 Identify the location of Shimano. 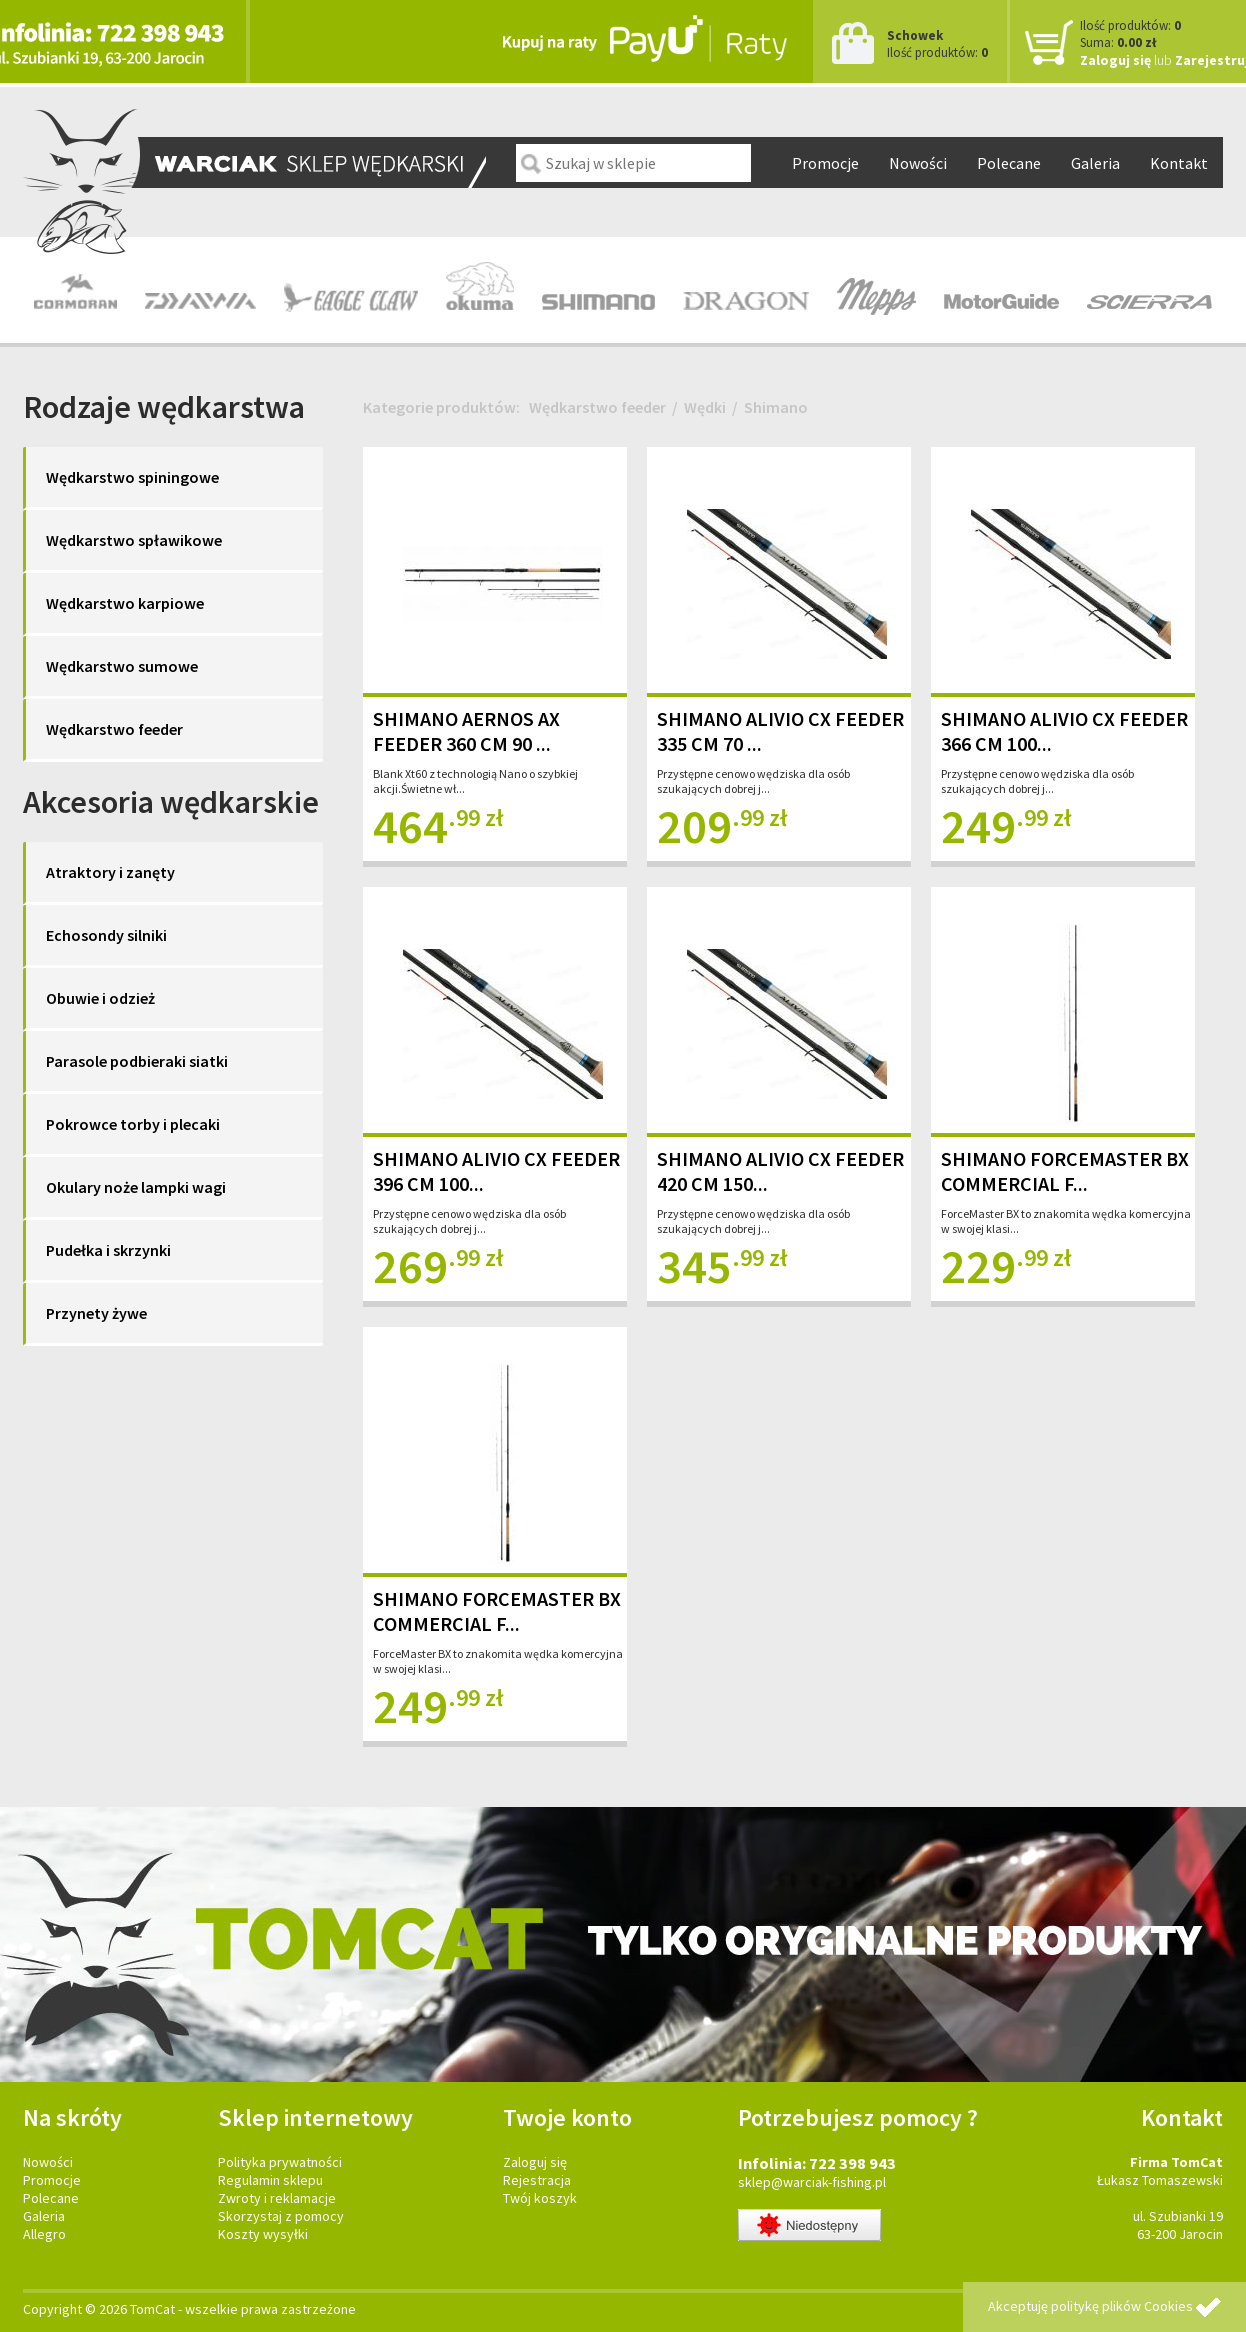
(776, 407).